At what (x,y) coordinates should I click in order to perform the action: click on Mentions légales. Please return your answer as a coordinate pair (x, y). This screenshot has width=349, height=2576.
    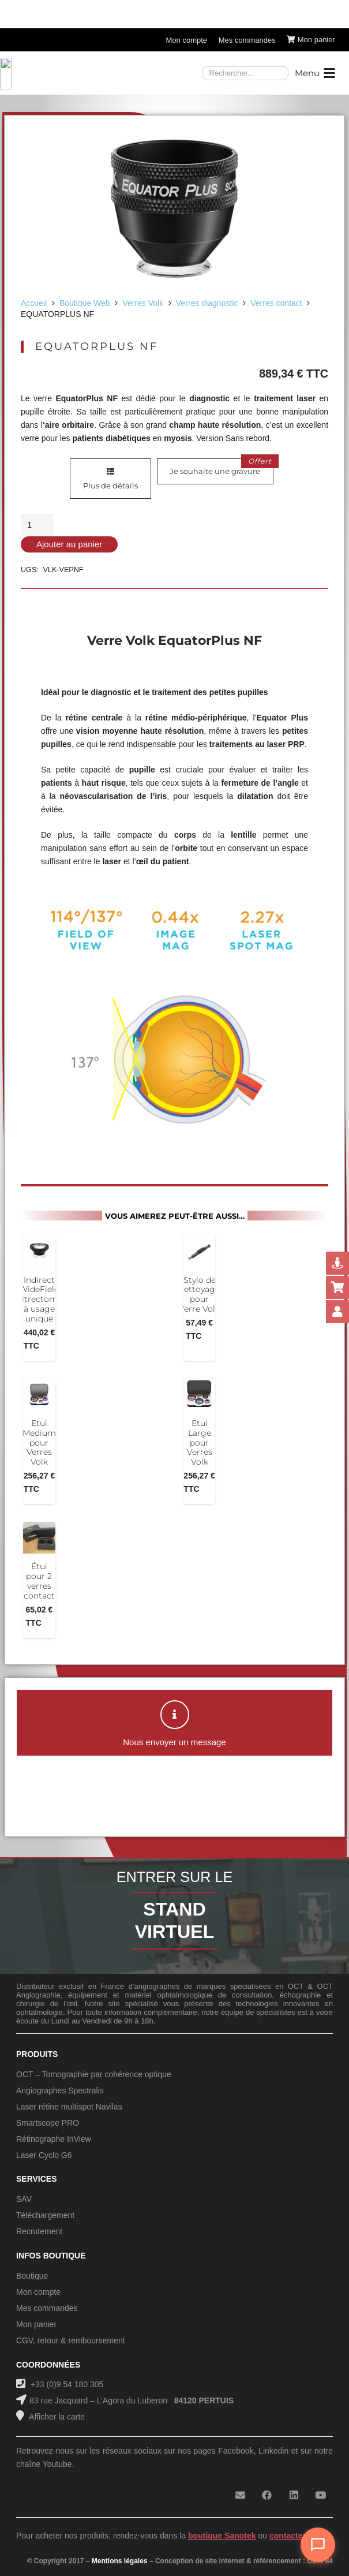
    Looking at the image, I should click on (120, 2561).